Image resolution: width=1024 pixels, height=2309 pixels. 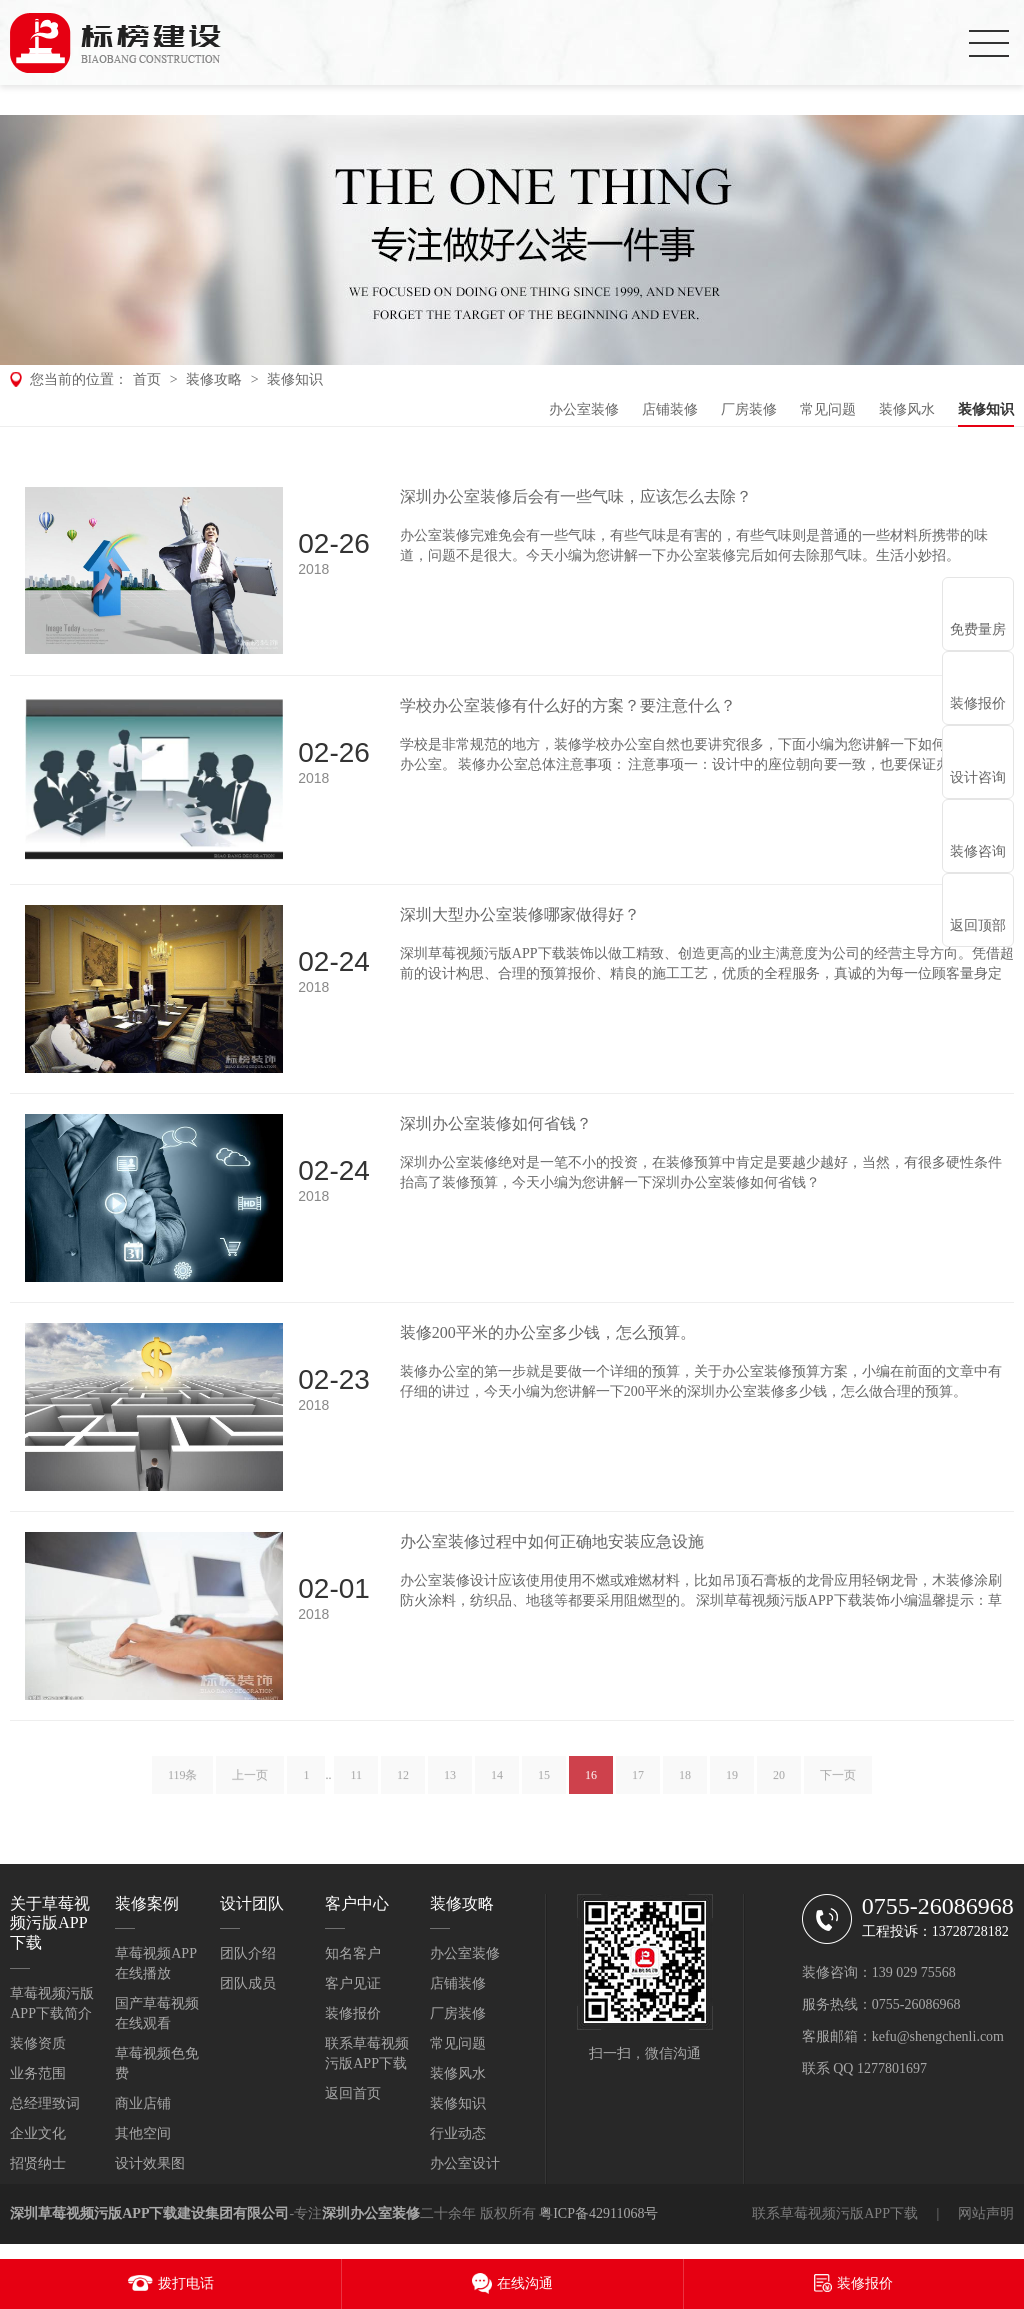 What do you see at coordinates (670, 409) in the screenshot?
I see `店铺装修` at bounding box center [670, 409].